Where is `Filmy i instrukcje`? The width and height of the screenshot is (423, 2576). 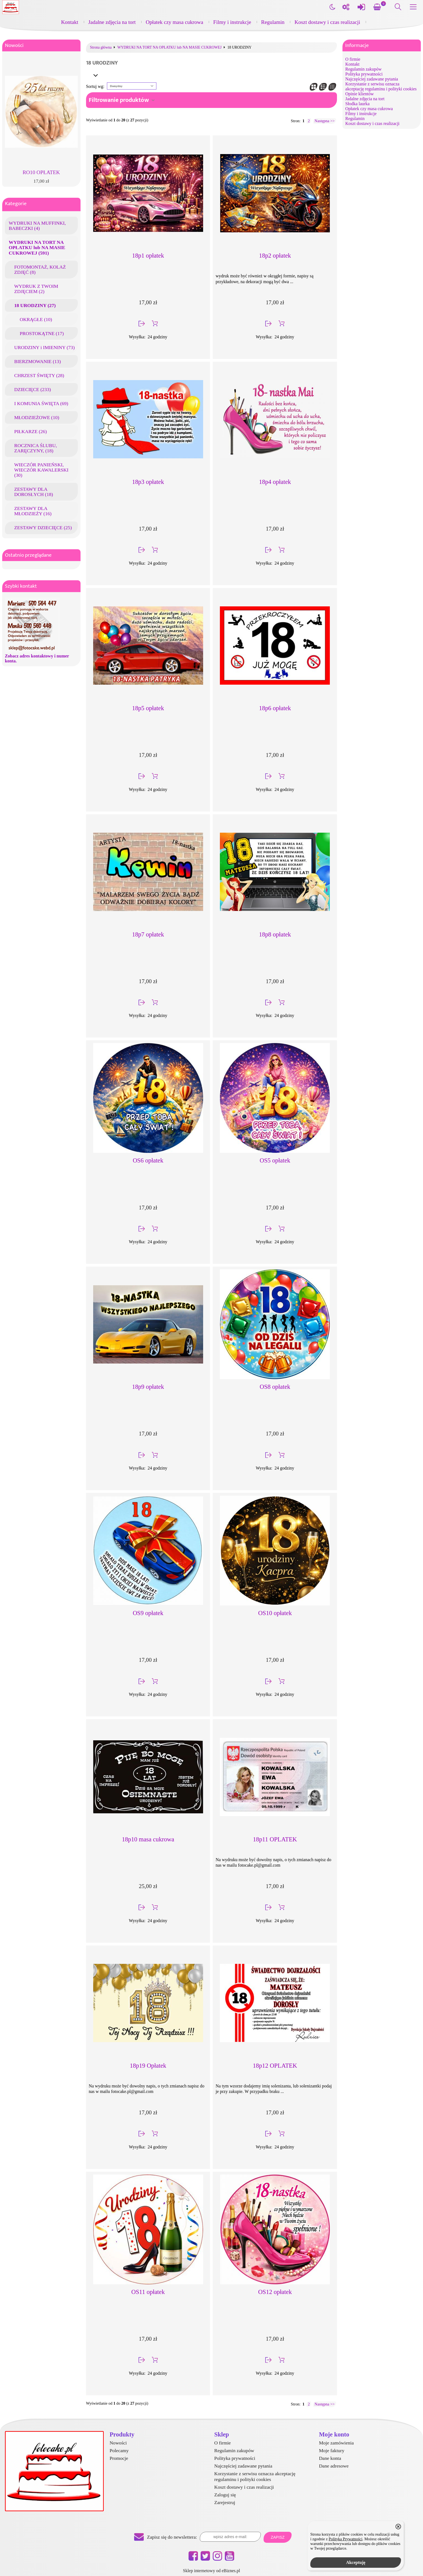
Filmy i instrukcje is located at coordinates (232, 22).